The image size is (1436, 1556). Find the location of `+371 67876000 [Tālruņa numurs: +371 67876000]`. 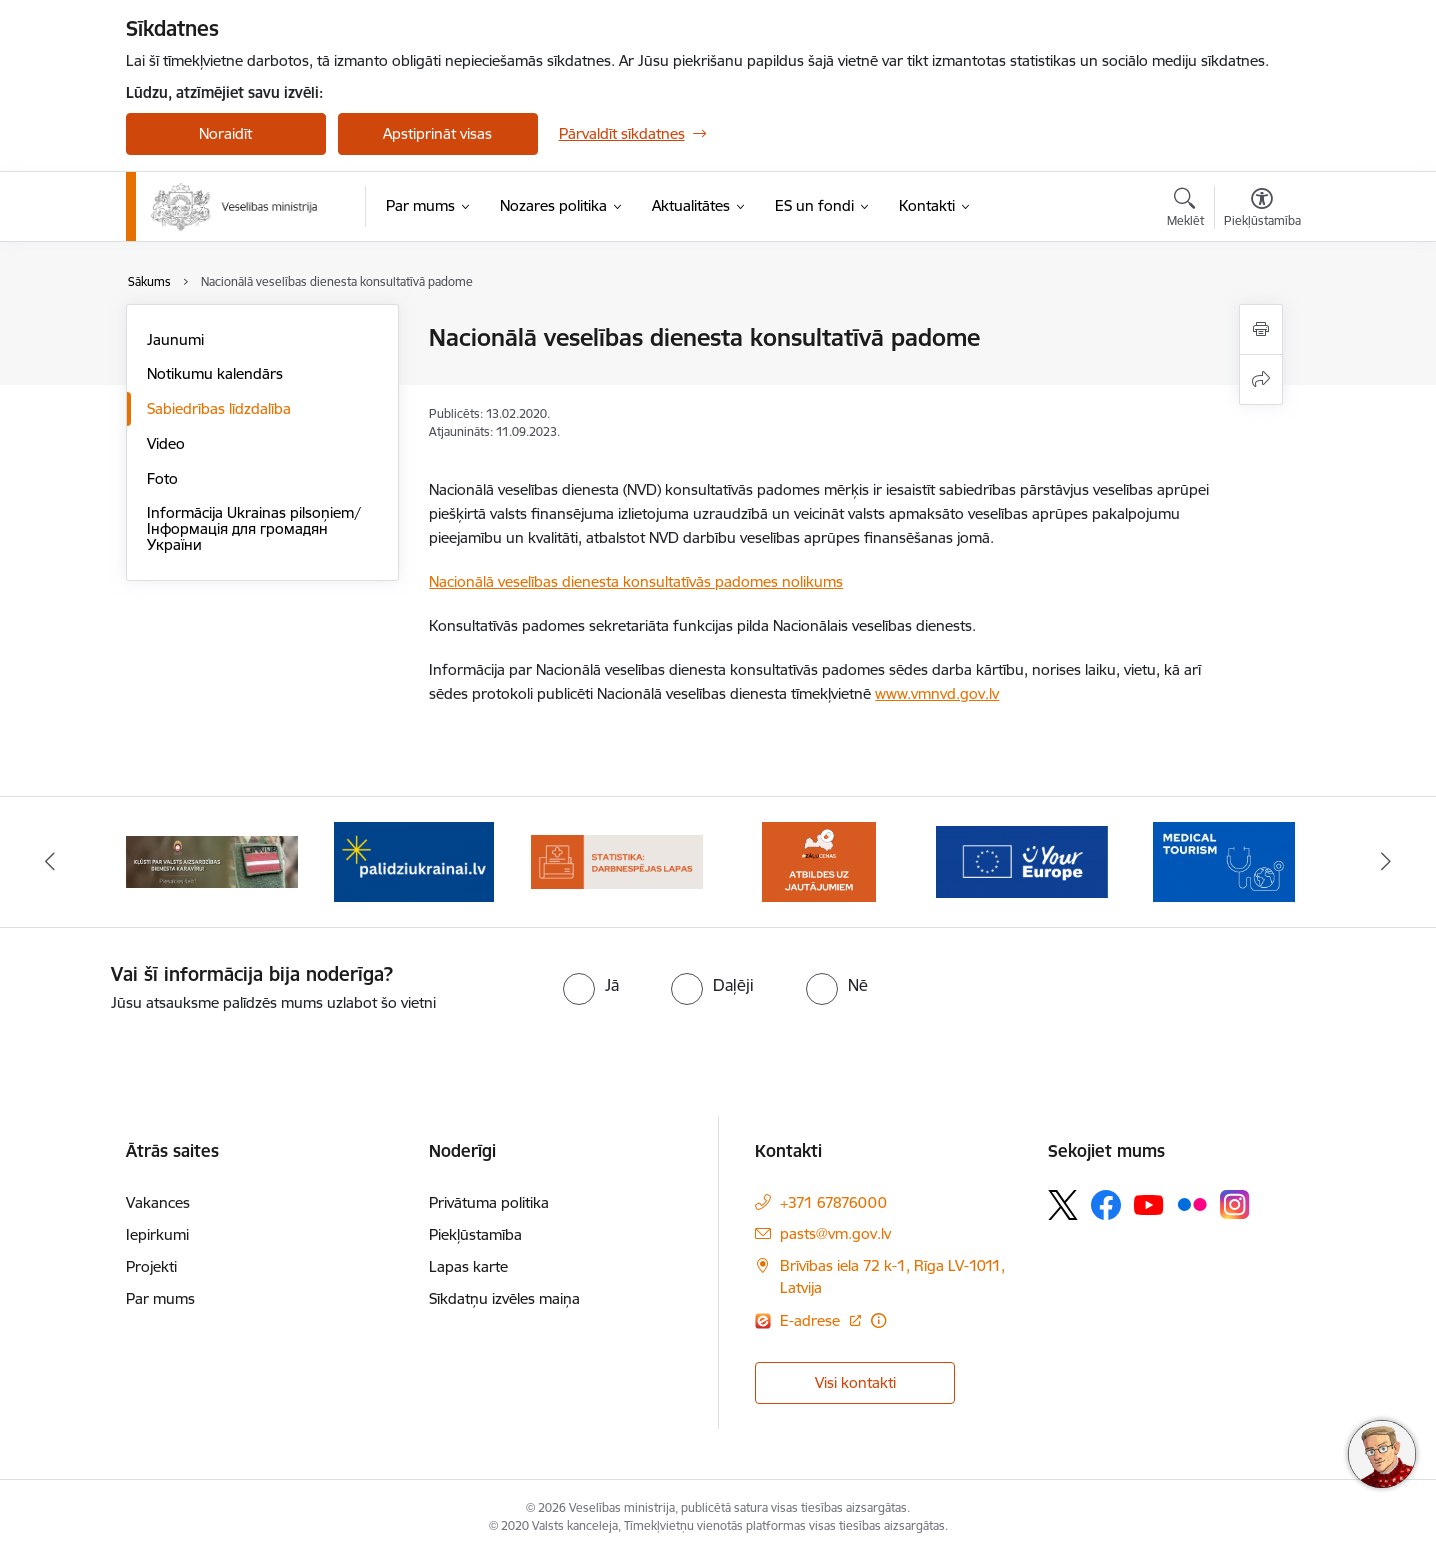

+371 67876000 [Tālruņa numurs: +371 67876000] is located at coordinates (833, 1202).